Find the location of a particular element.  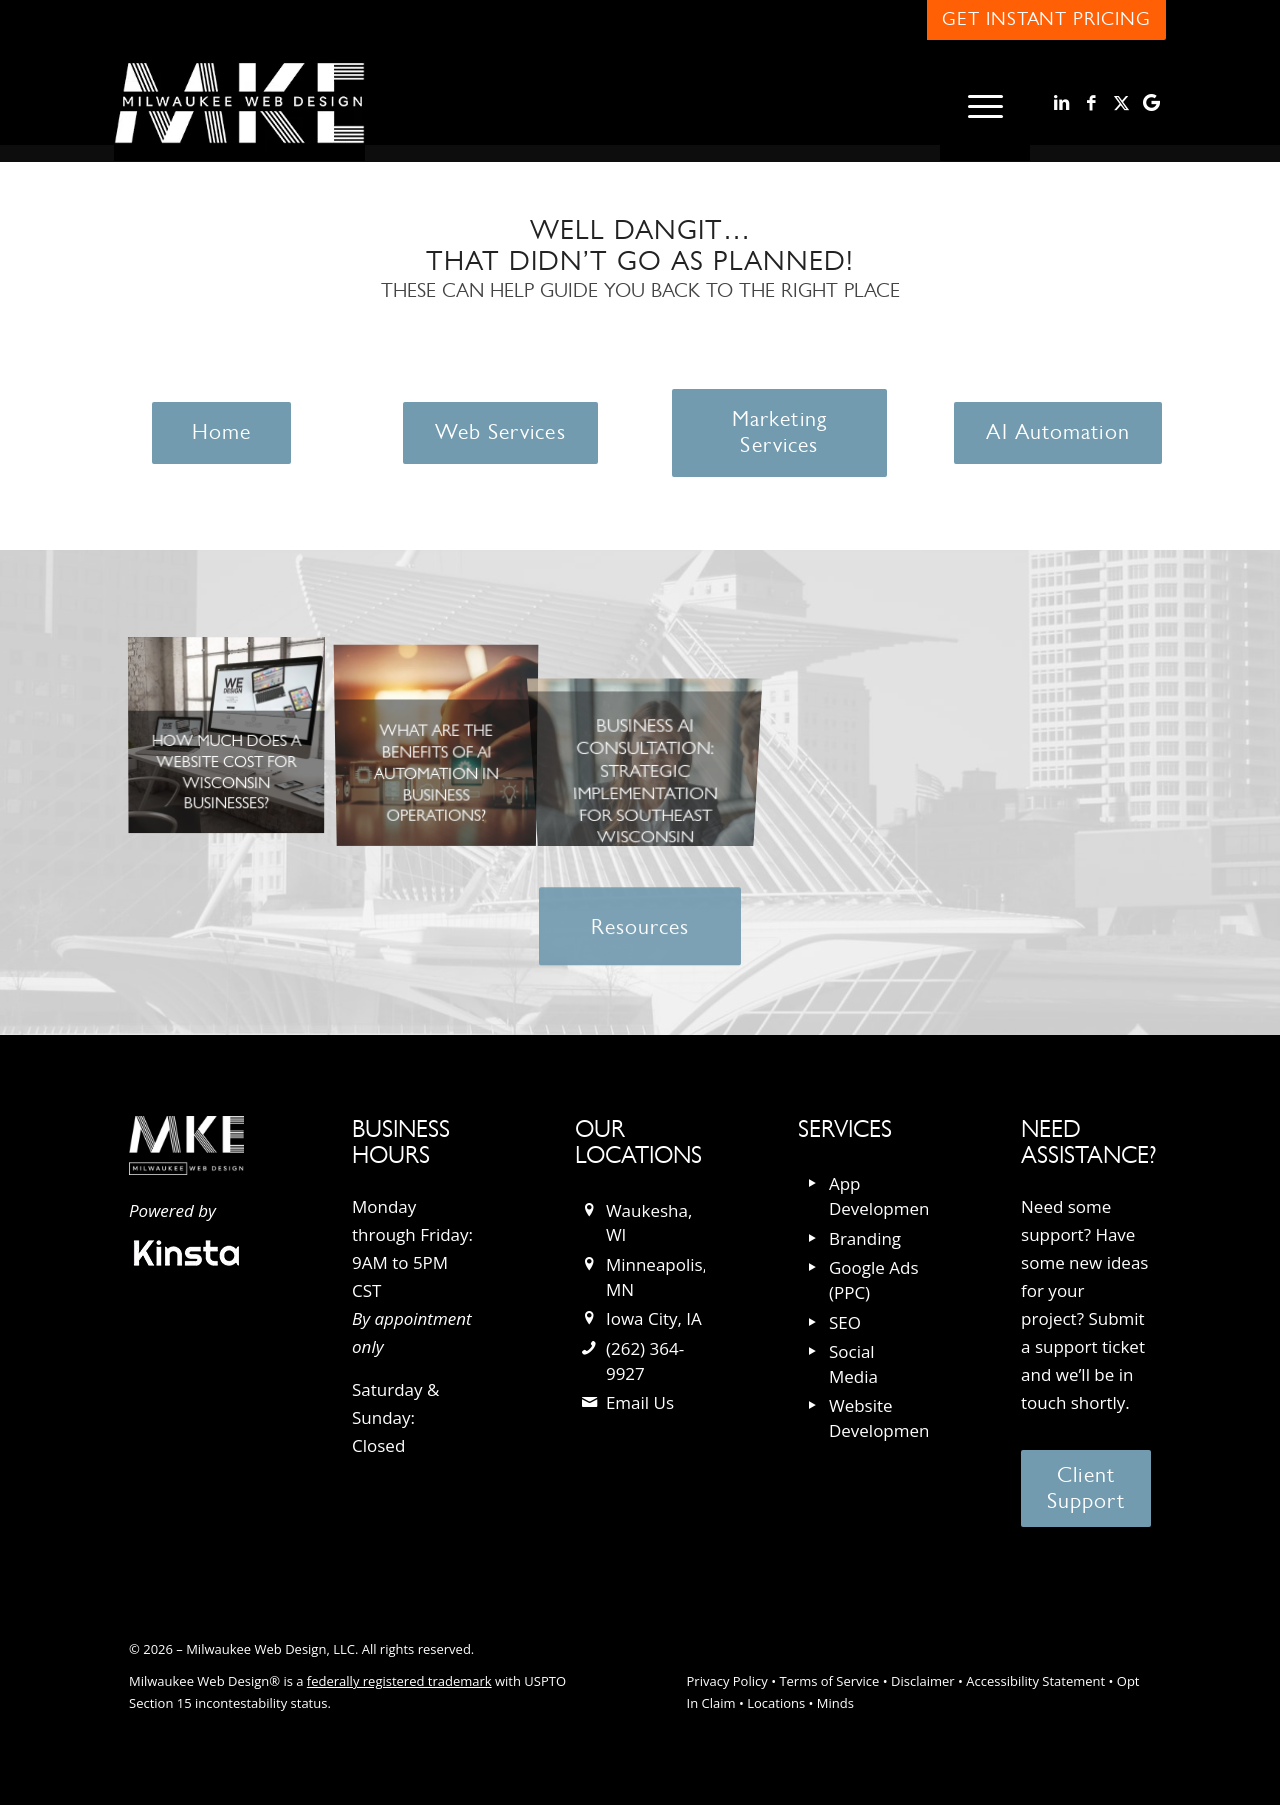

[AI Automation] is located at coordinates (1057, 433).